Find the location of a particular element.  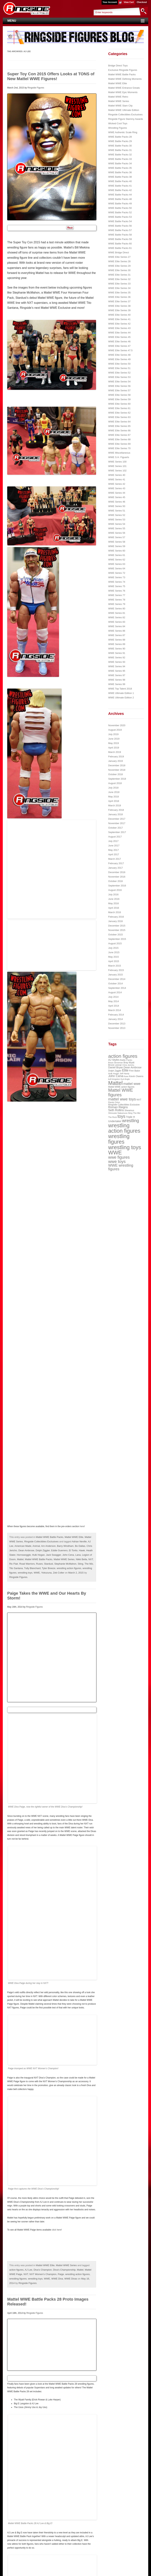

May 2017 is located at coordinates (113, 850).